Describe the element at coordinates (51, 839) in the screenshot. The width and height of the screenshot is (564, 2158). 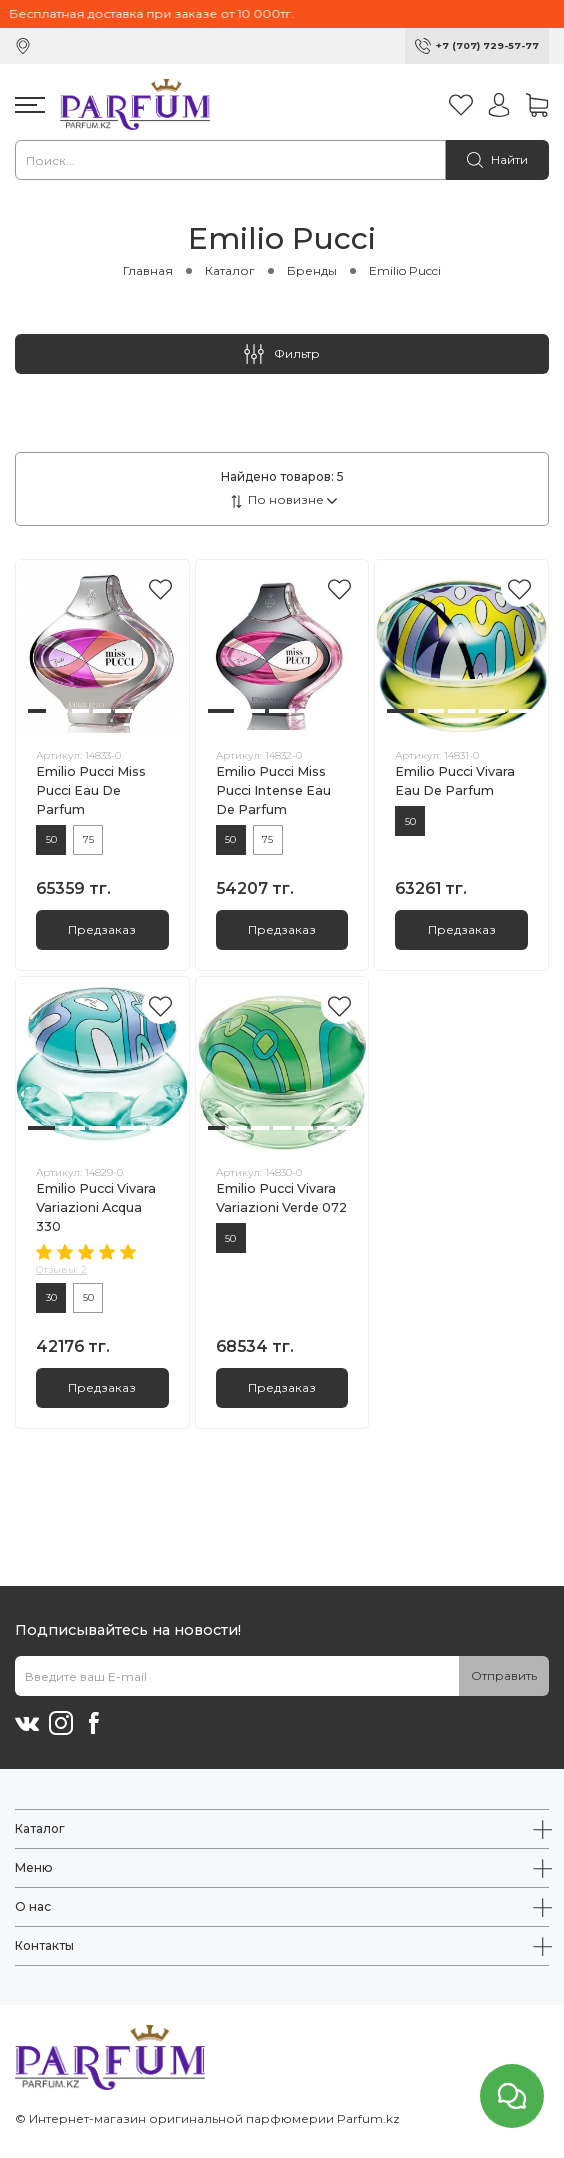
I see `50` at that location.